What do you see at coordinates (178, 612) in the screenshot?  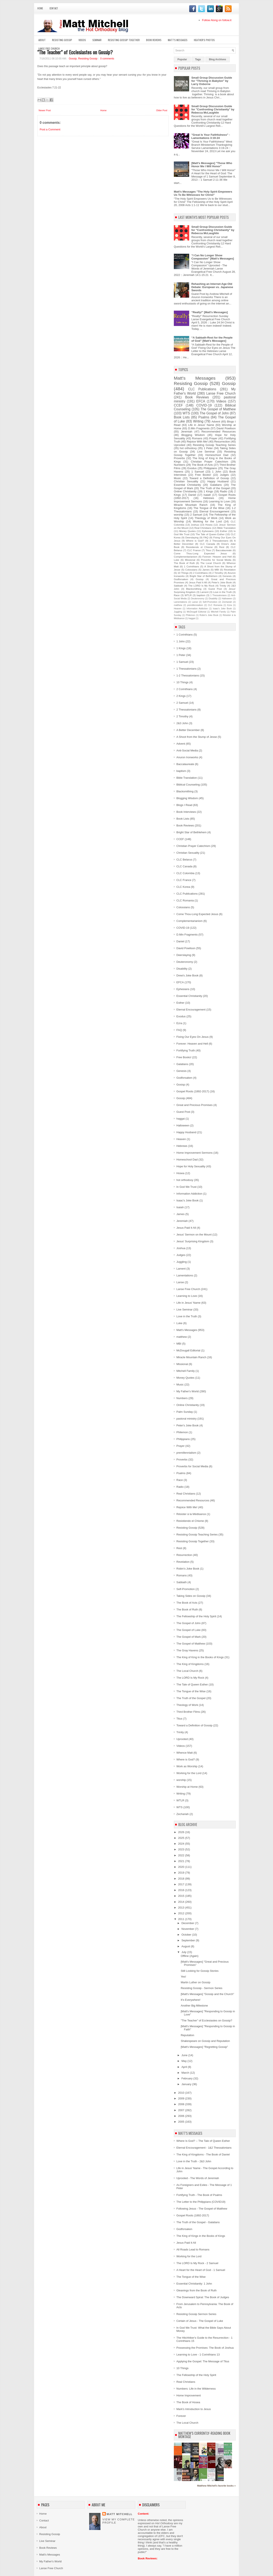 I see `Juggling` at bounding box center [178, 612].